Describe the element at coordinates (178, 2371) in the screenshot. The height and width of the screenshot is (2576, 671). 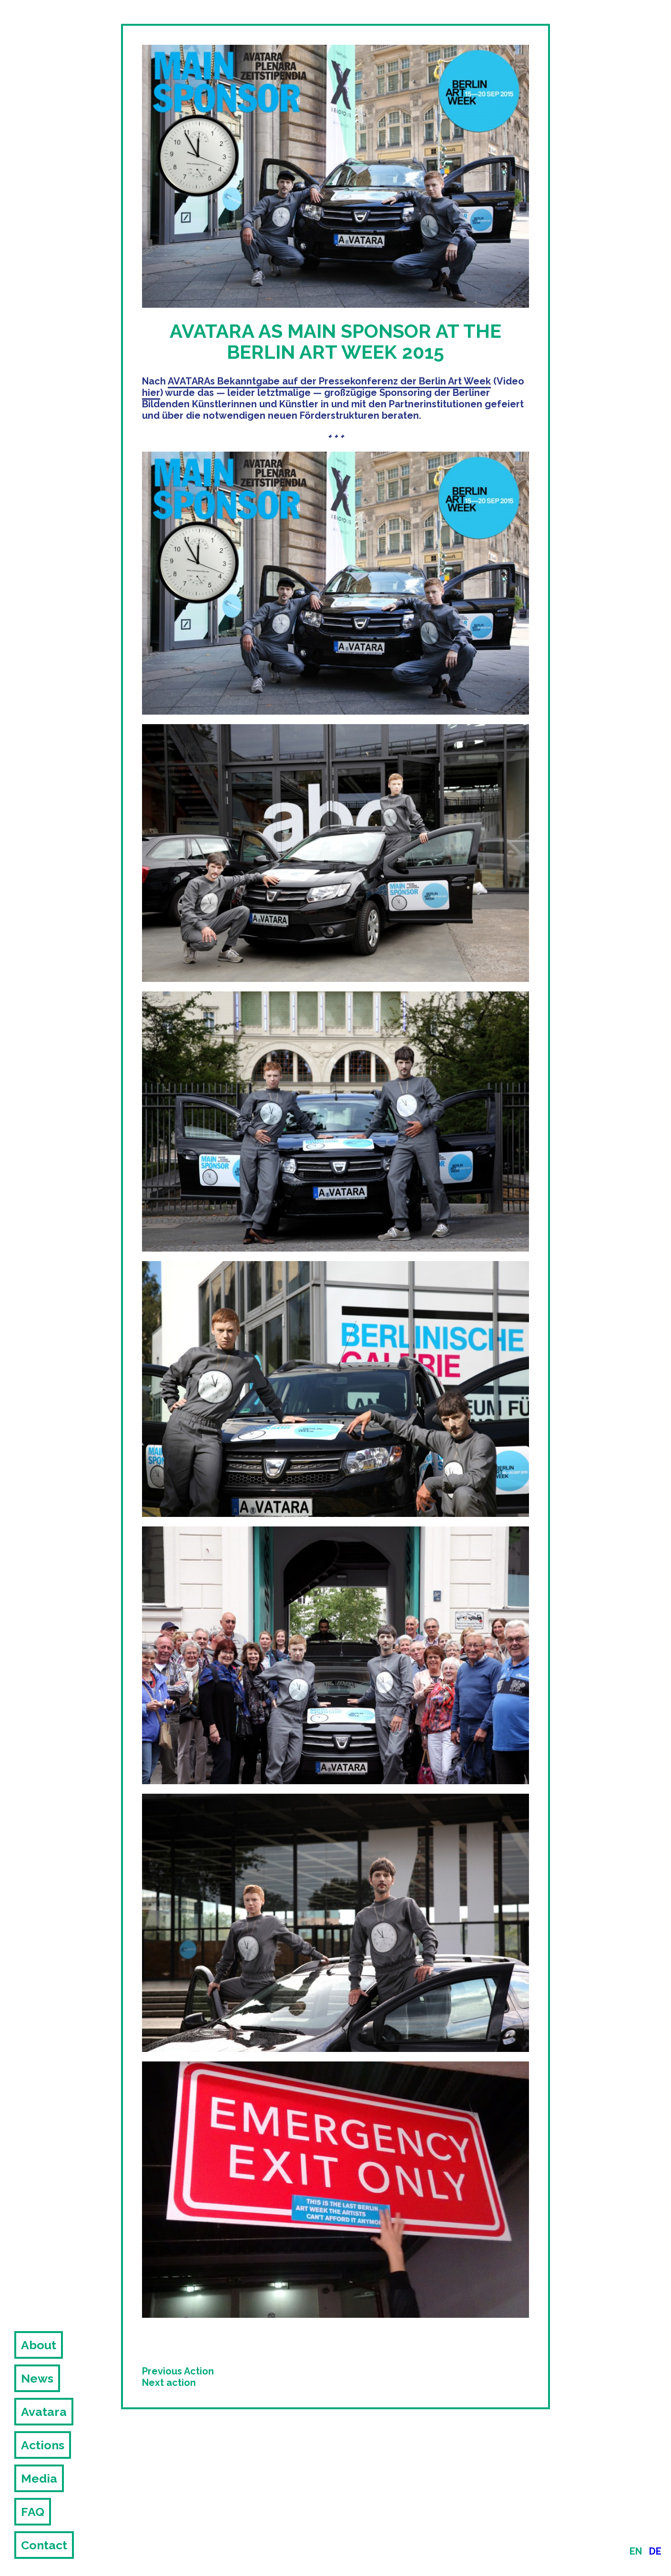
I see `Previous Action` at that location.